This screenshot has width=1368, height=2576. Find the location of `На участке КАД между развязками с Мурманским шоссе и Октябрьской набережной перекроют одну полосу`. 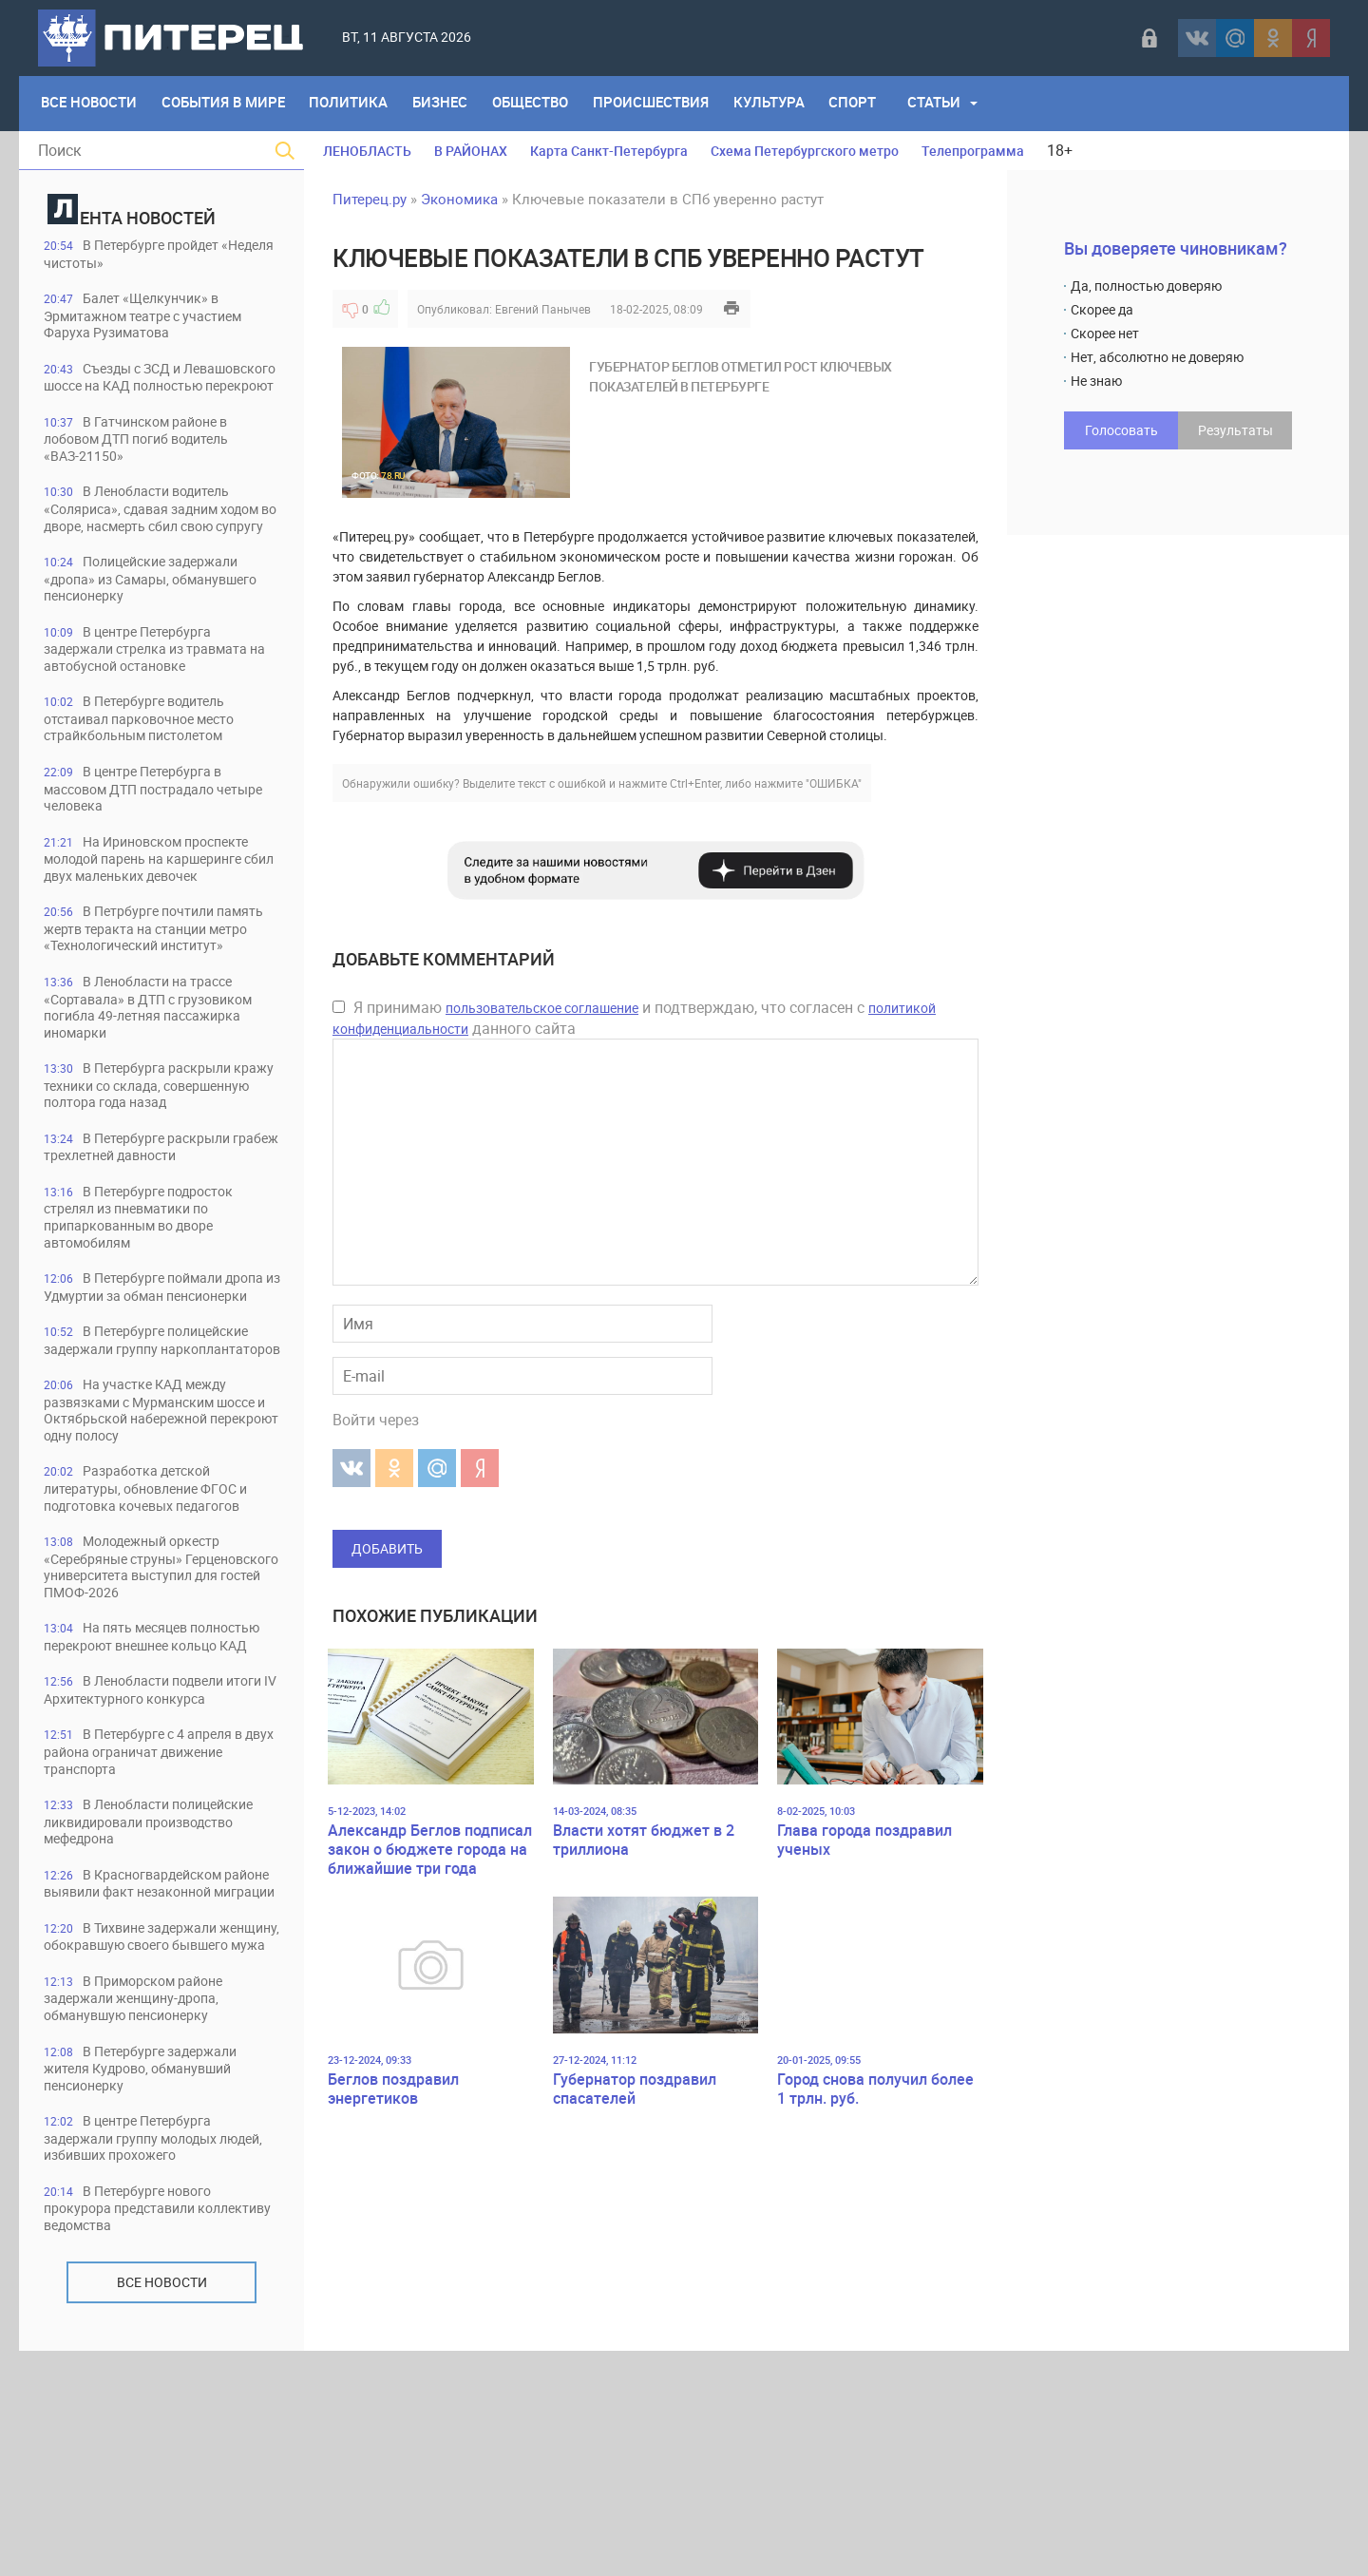

На участке КАД между развязками с Мурманским шоссе и Октябрьской набережной перекроют одну полосу is located at coordinates (145, 1542).